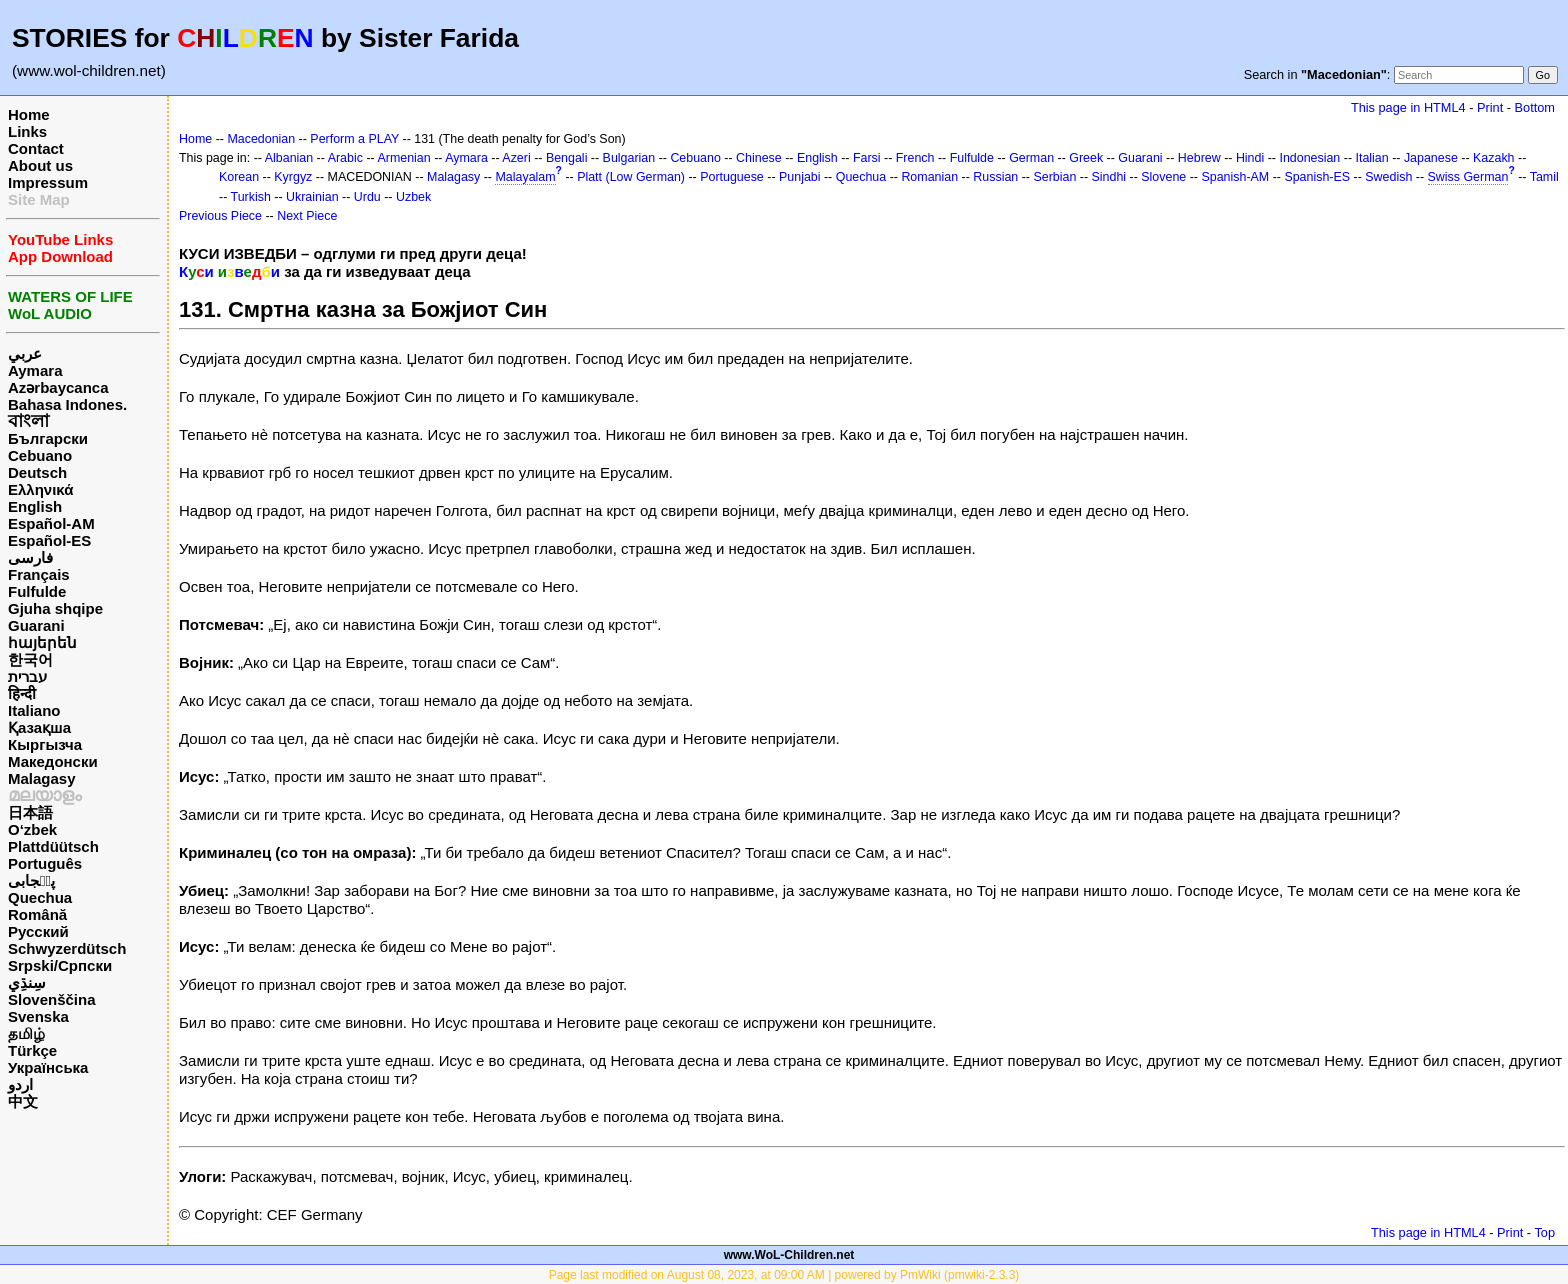 The width and height of the screenshot is (1568, 1284). I want to click on Perform a PLAY, so click(354, 139).